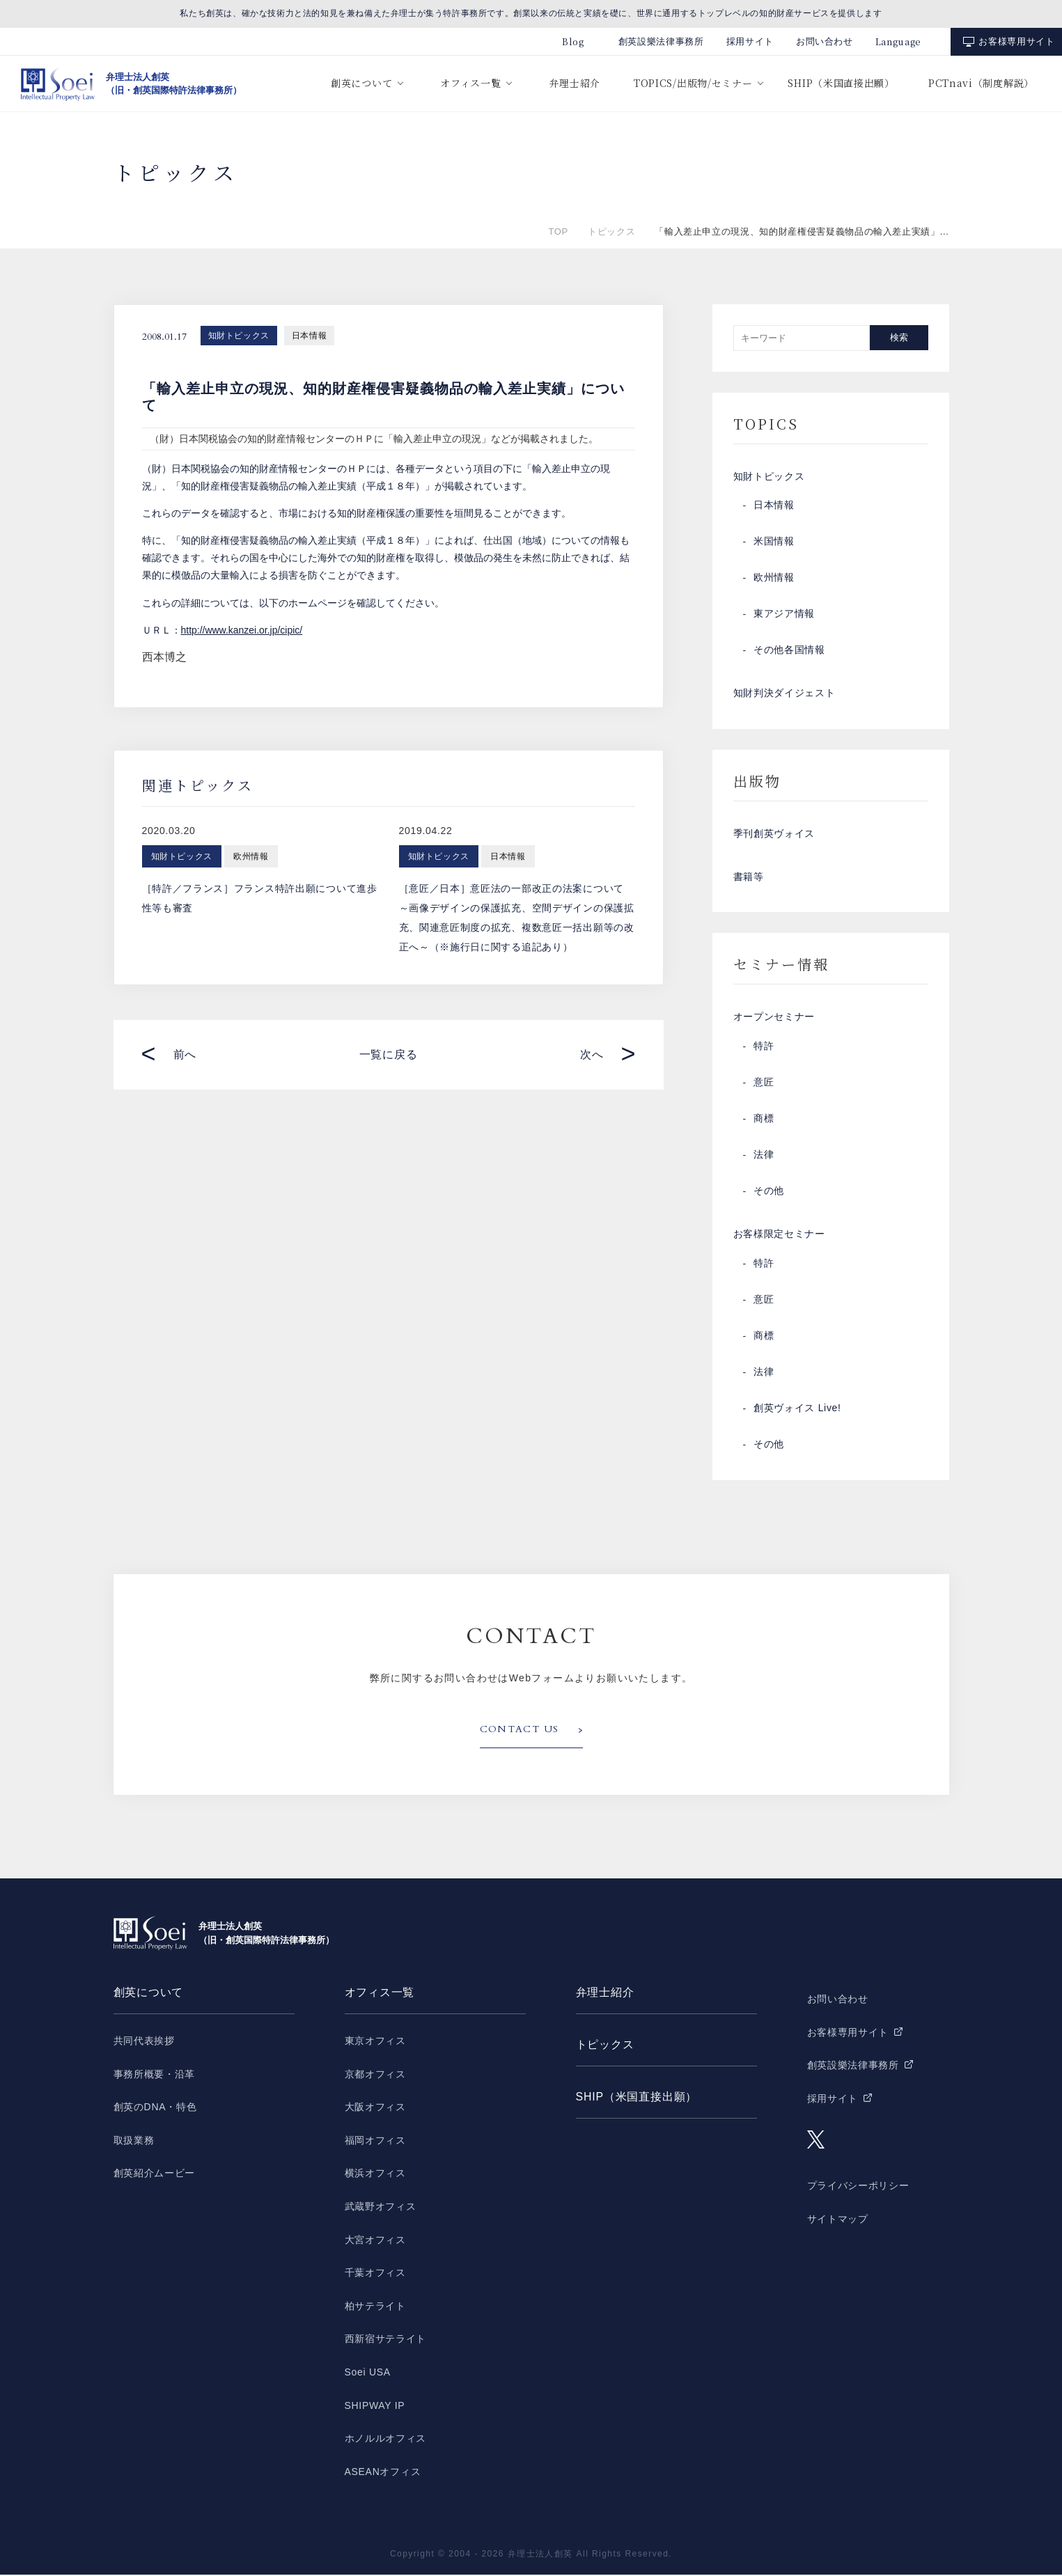 The width and height of the screenshot is (1062, 2576). Describe the element at coordinates (750, 41) in the screenshot. I see `採用サイト` at that location.